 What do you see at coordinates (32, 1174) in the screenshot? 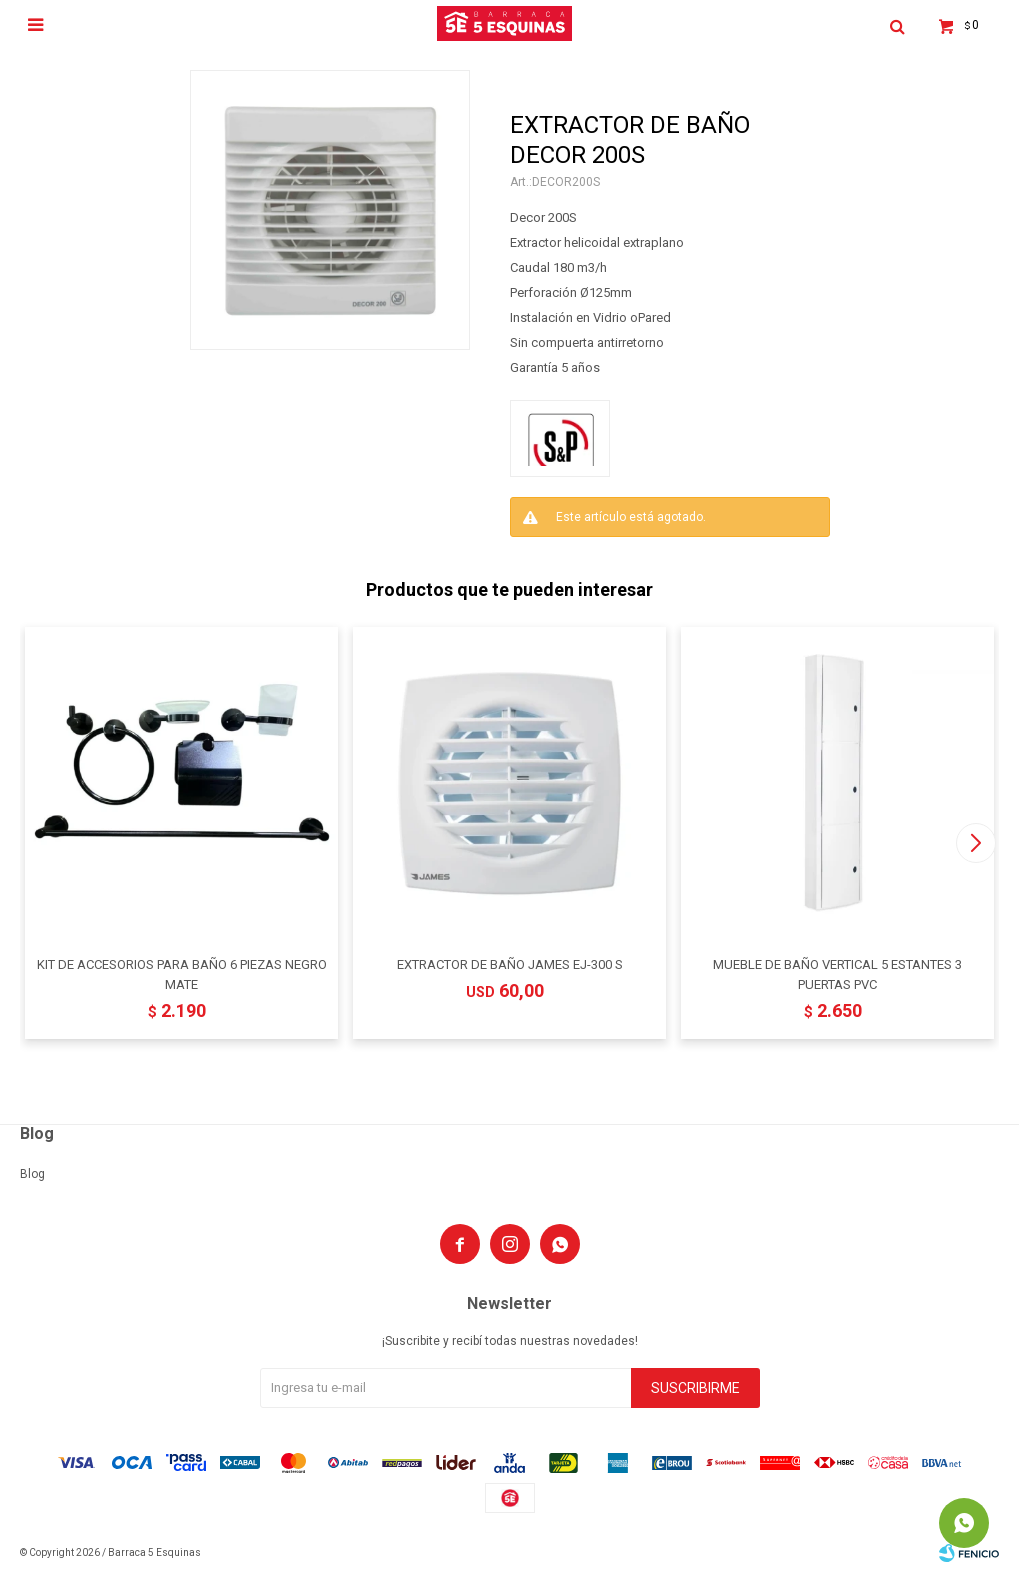
I see `Blog` at bounding box center [32, 1174].